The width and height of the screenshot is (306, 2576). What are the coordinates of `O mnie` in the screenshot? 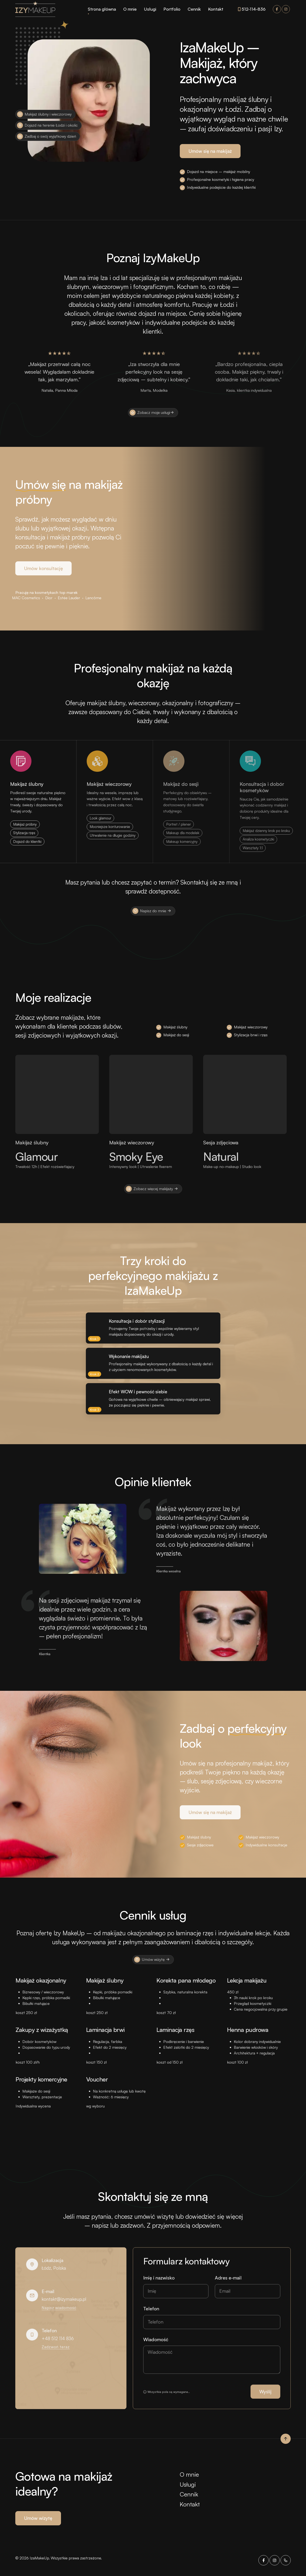 It's located at (130, 9).